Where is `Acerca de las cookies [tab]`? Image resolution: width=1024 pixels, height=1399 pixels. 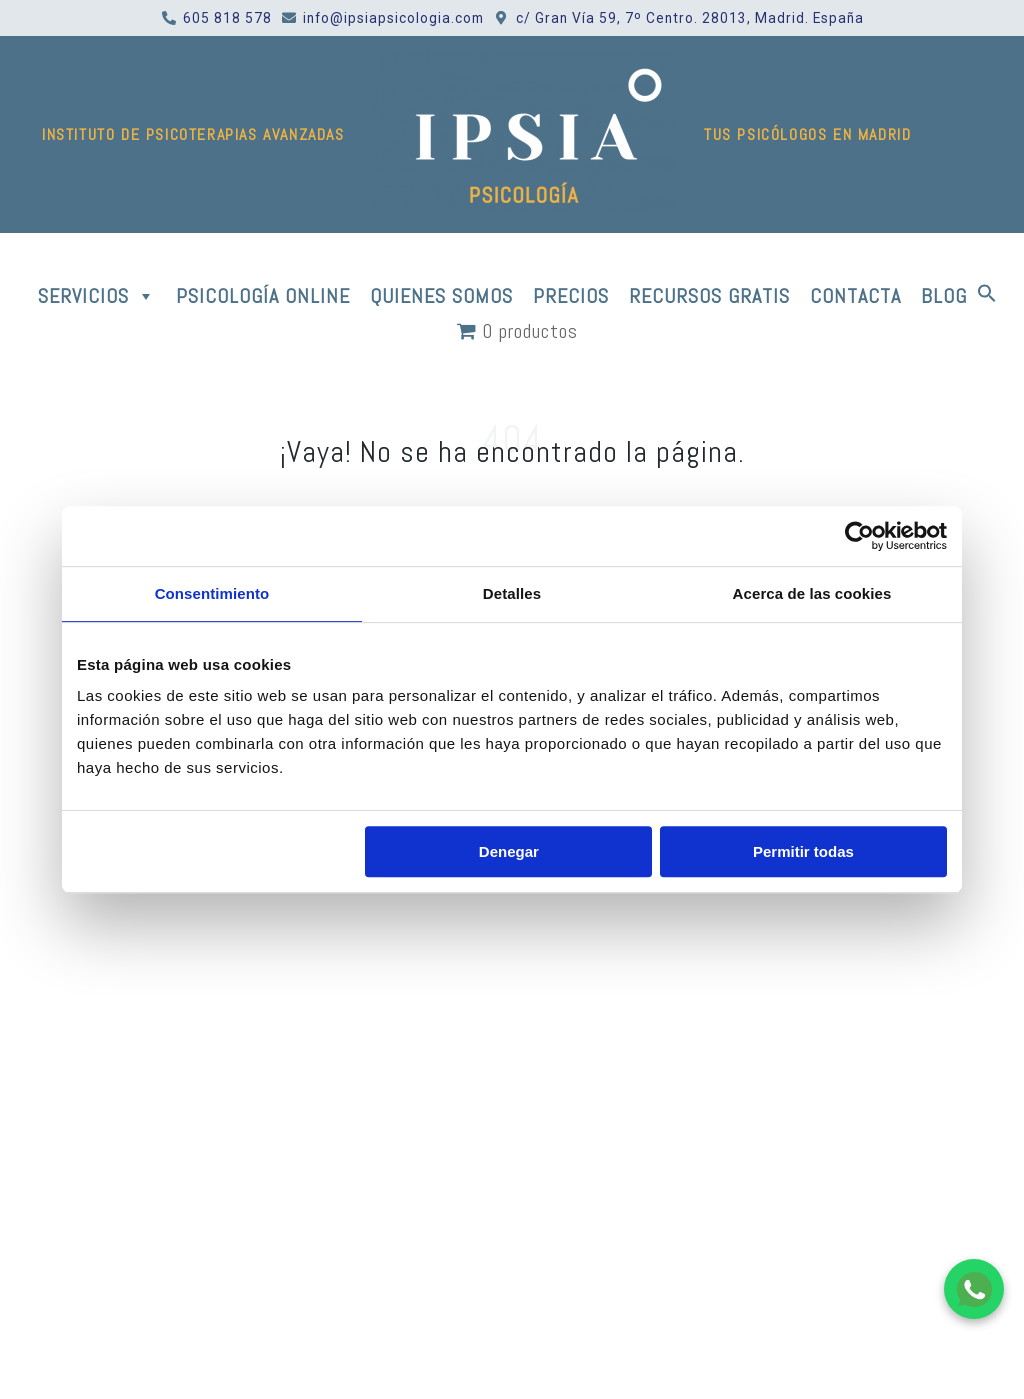
Acerca de las cookies [tab] is located at coordinates (812, 593).